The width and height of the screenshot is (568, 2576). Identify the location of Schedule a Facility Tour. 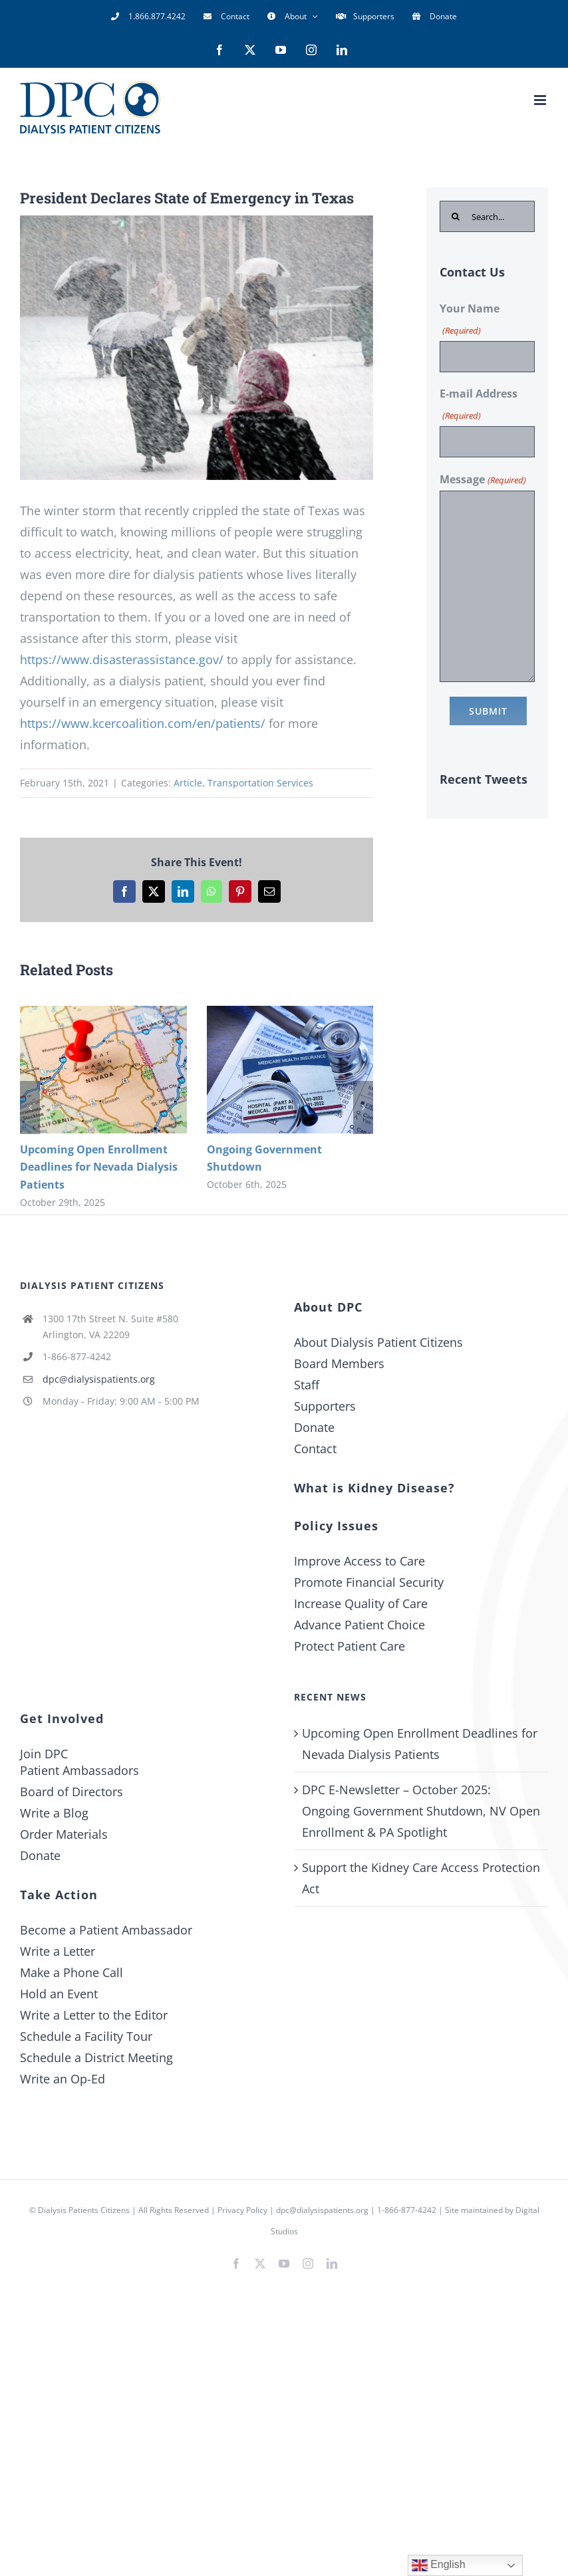
(86, 2036).